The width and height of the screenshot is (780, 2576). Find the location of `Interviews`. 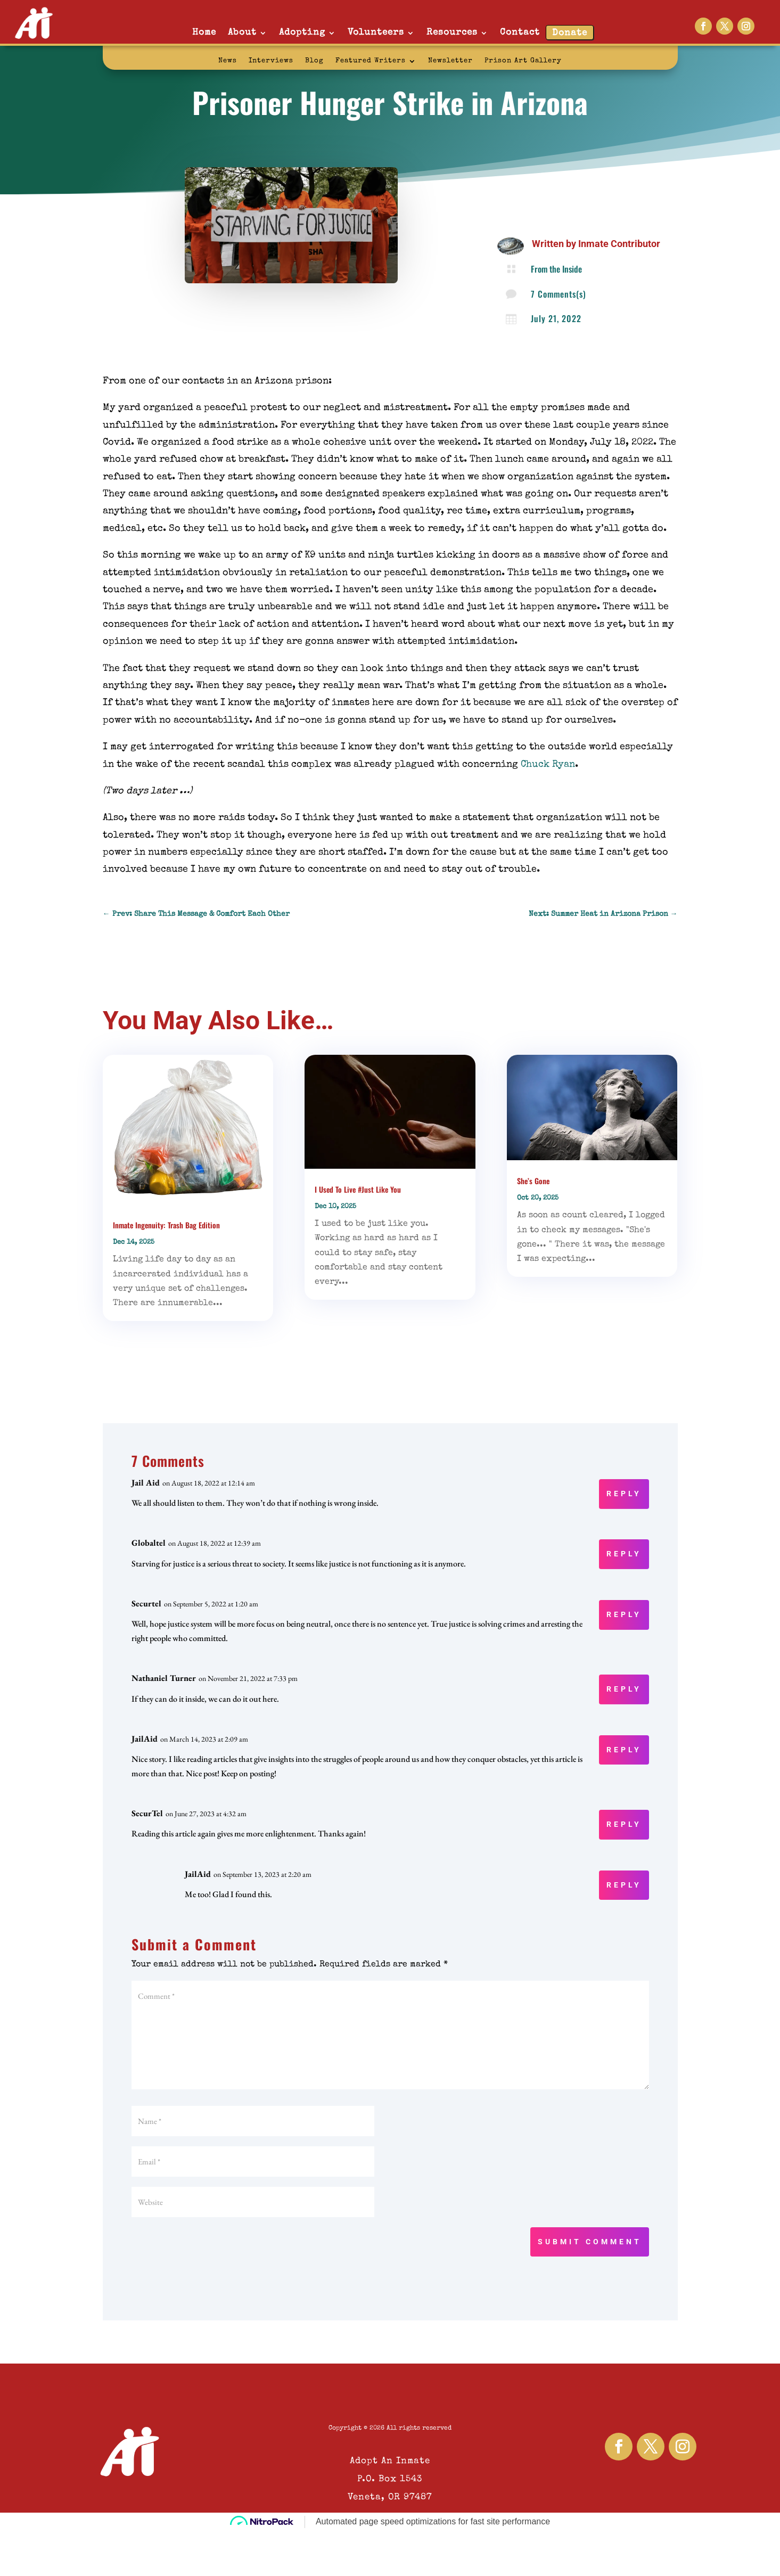

Interviews is located at coordinates (271, 61).